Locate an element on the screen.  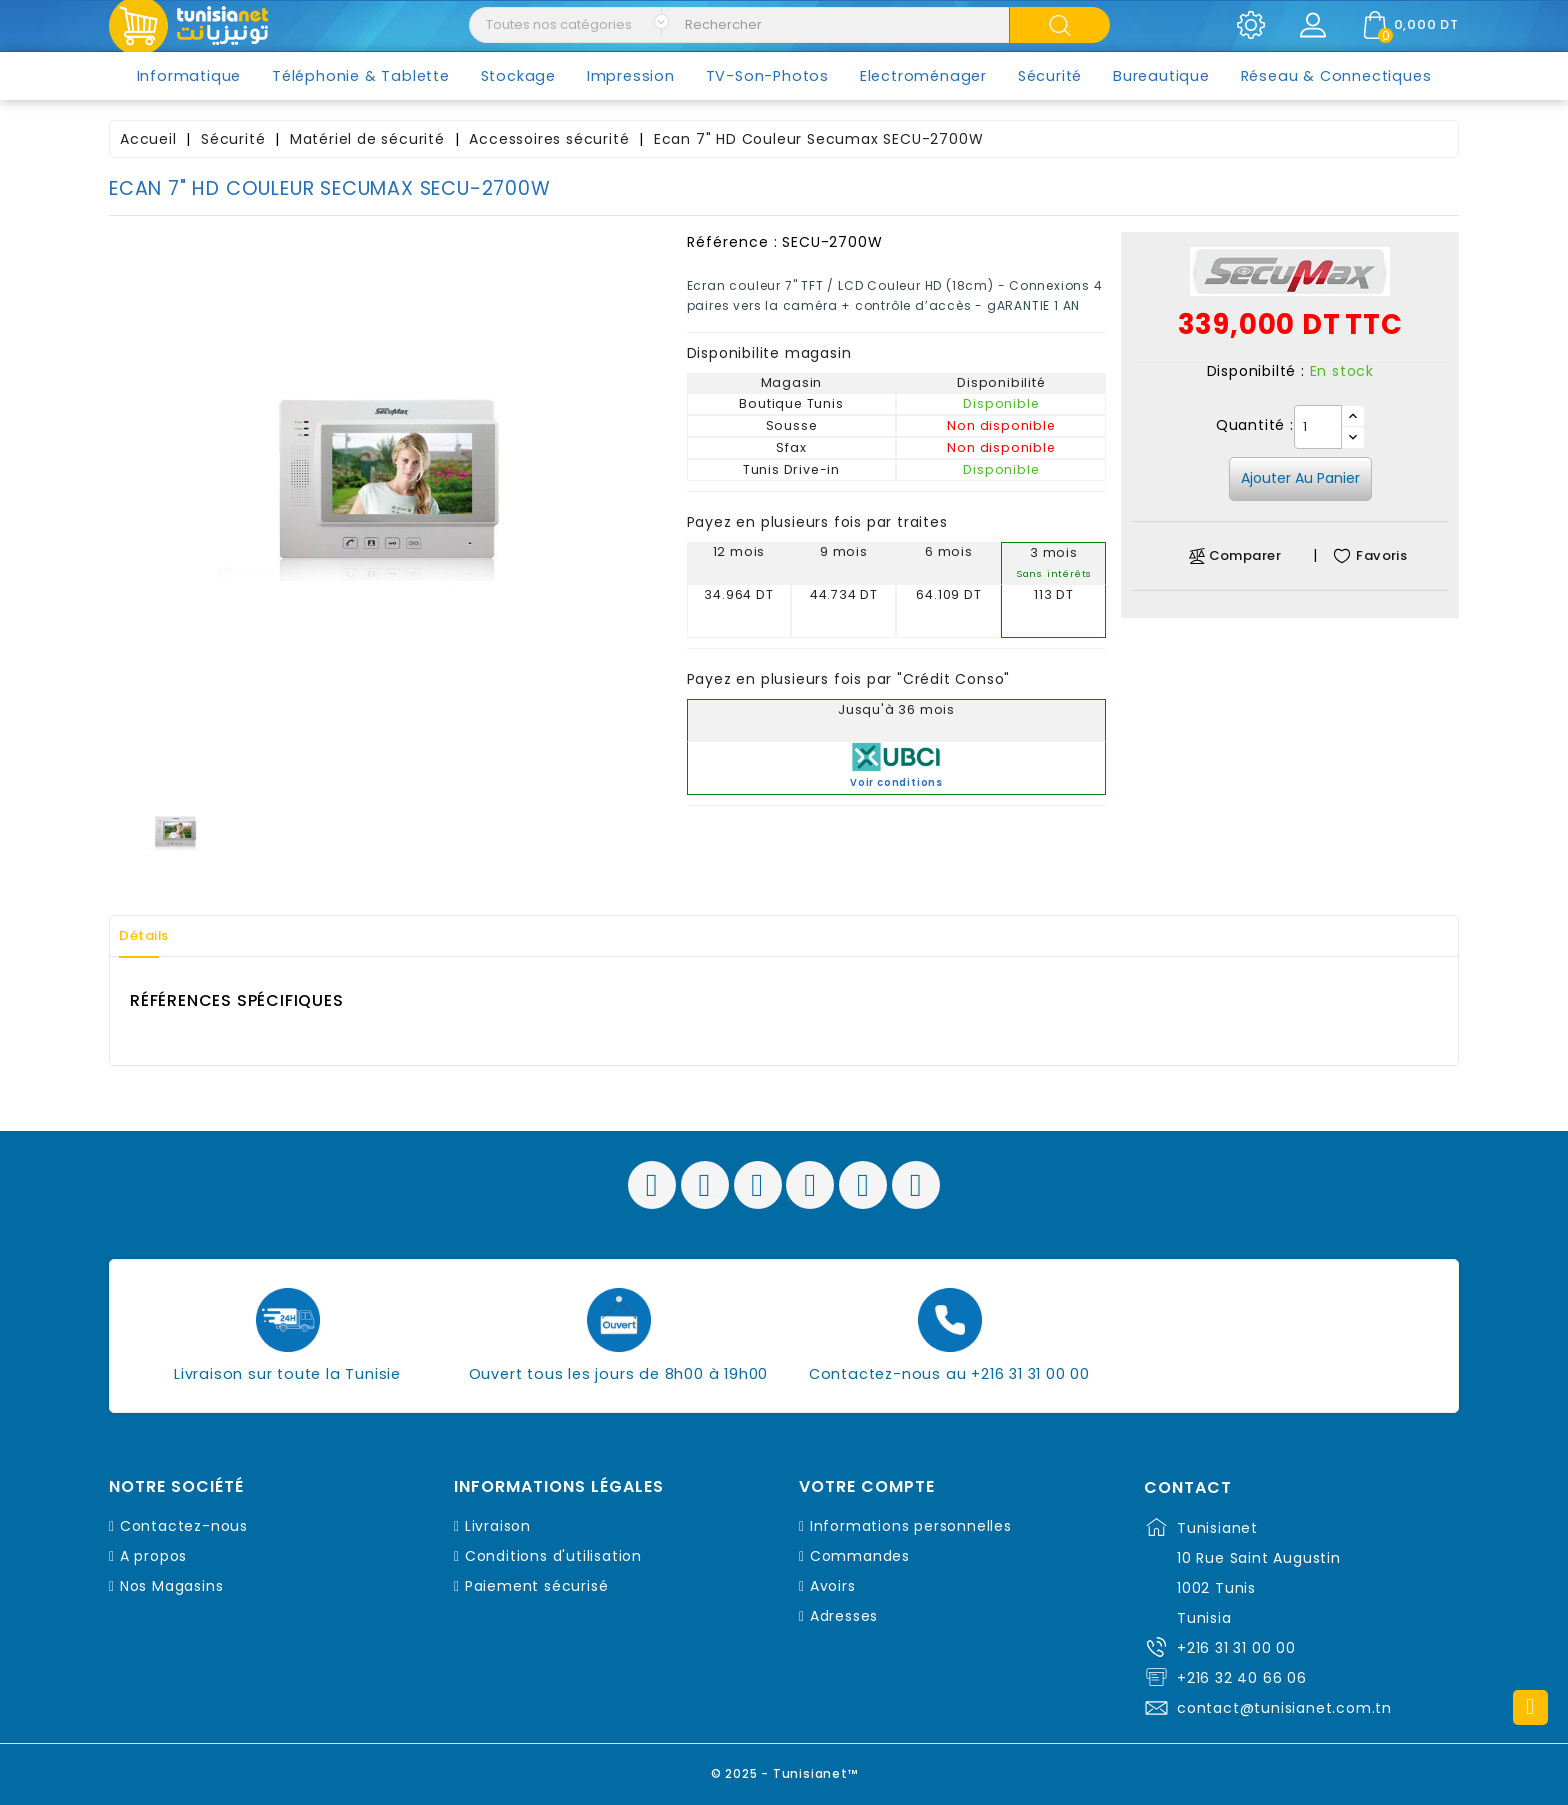
Livraison is located at coordinates (498, 1526).